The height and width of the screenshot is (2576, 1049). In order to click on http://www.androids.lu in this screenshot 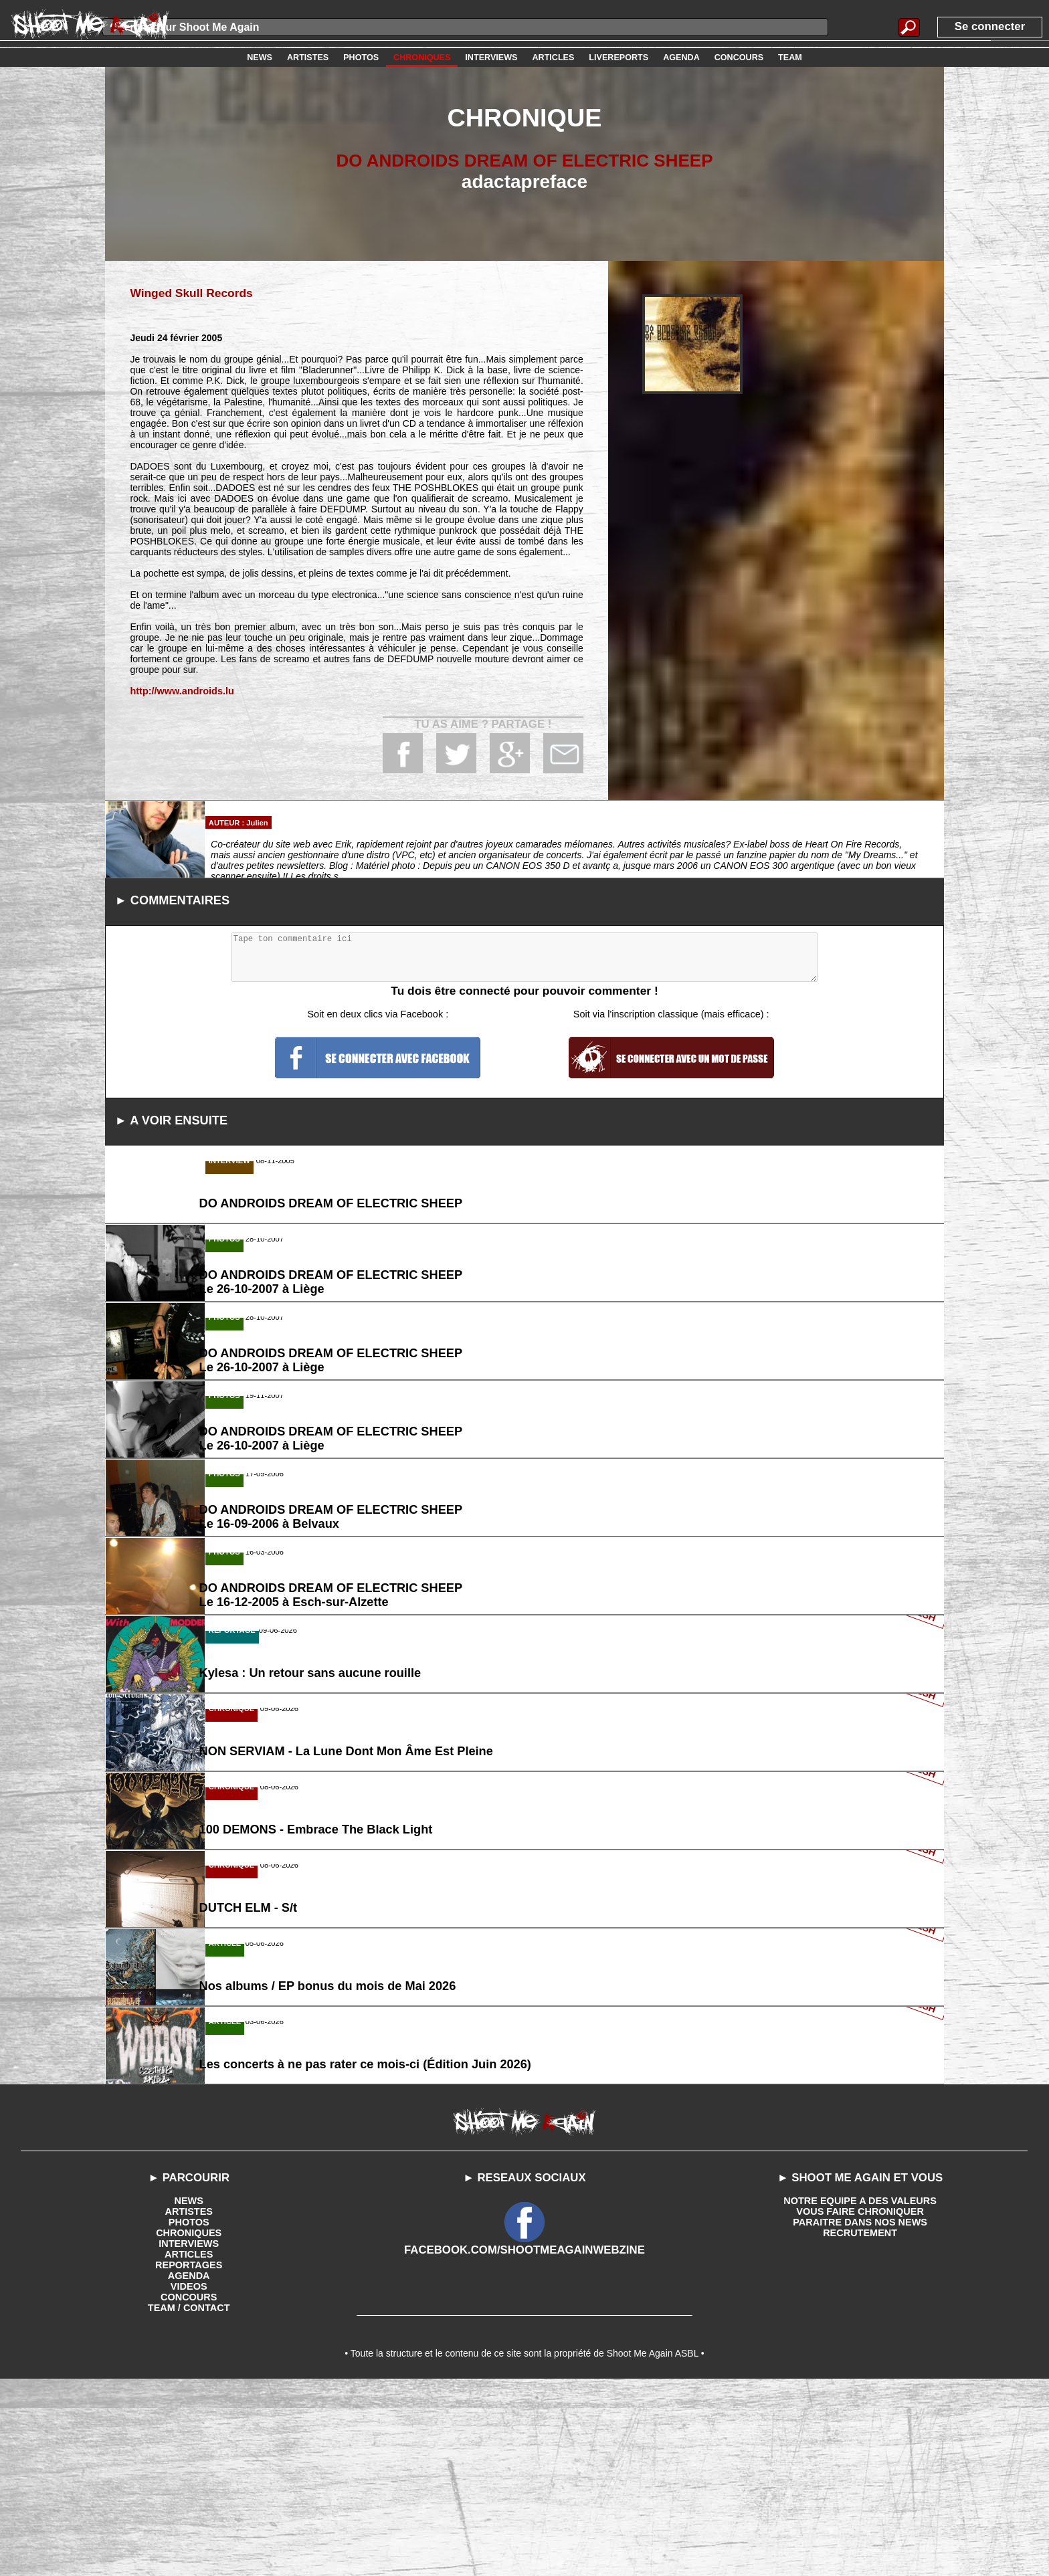, I will do `click(180, 690)`.